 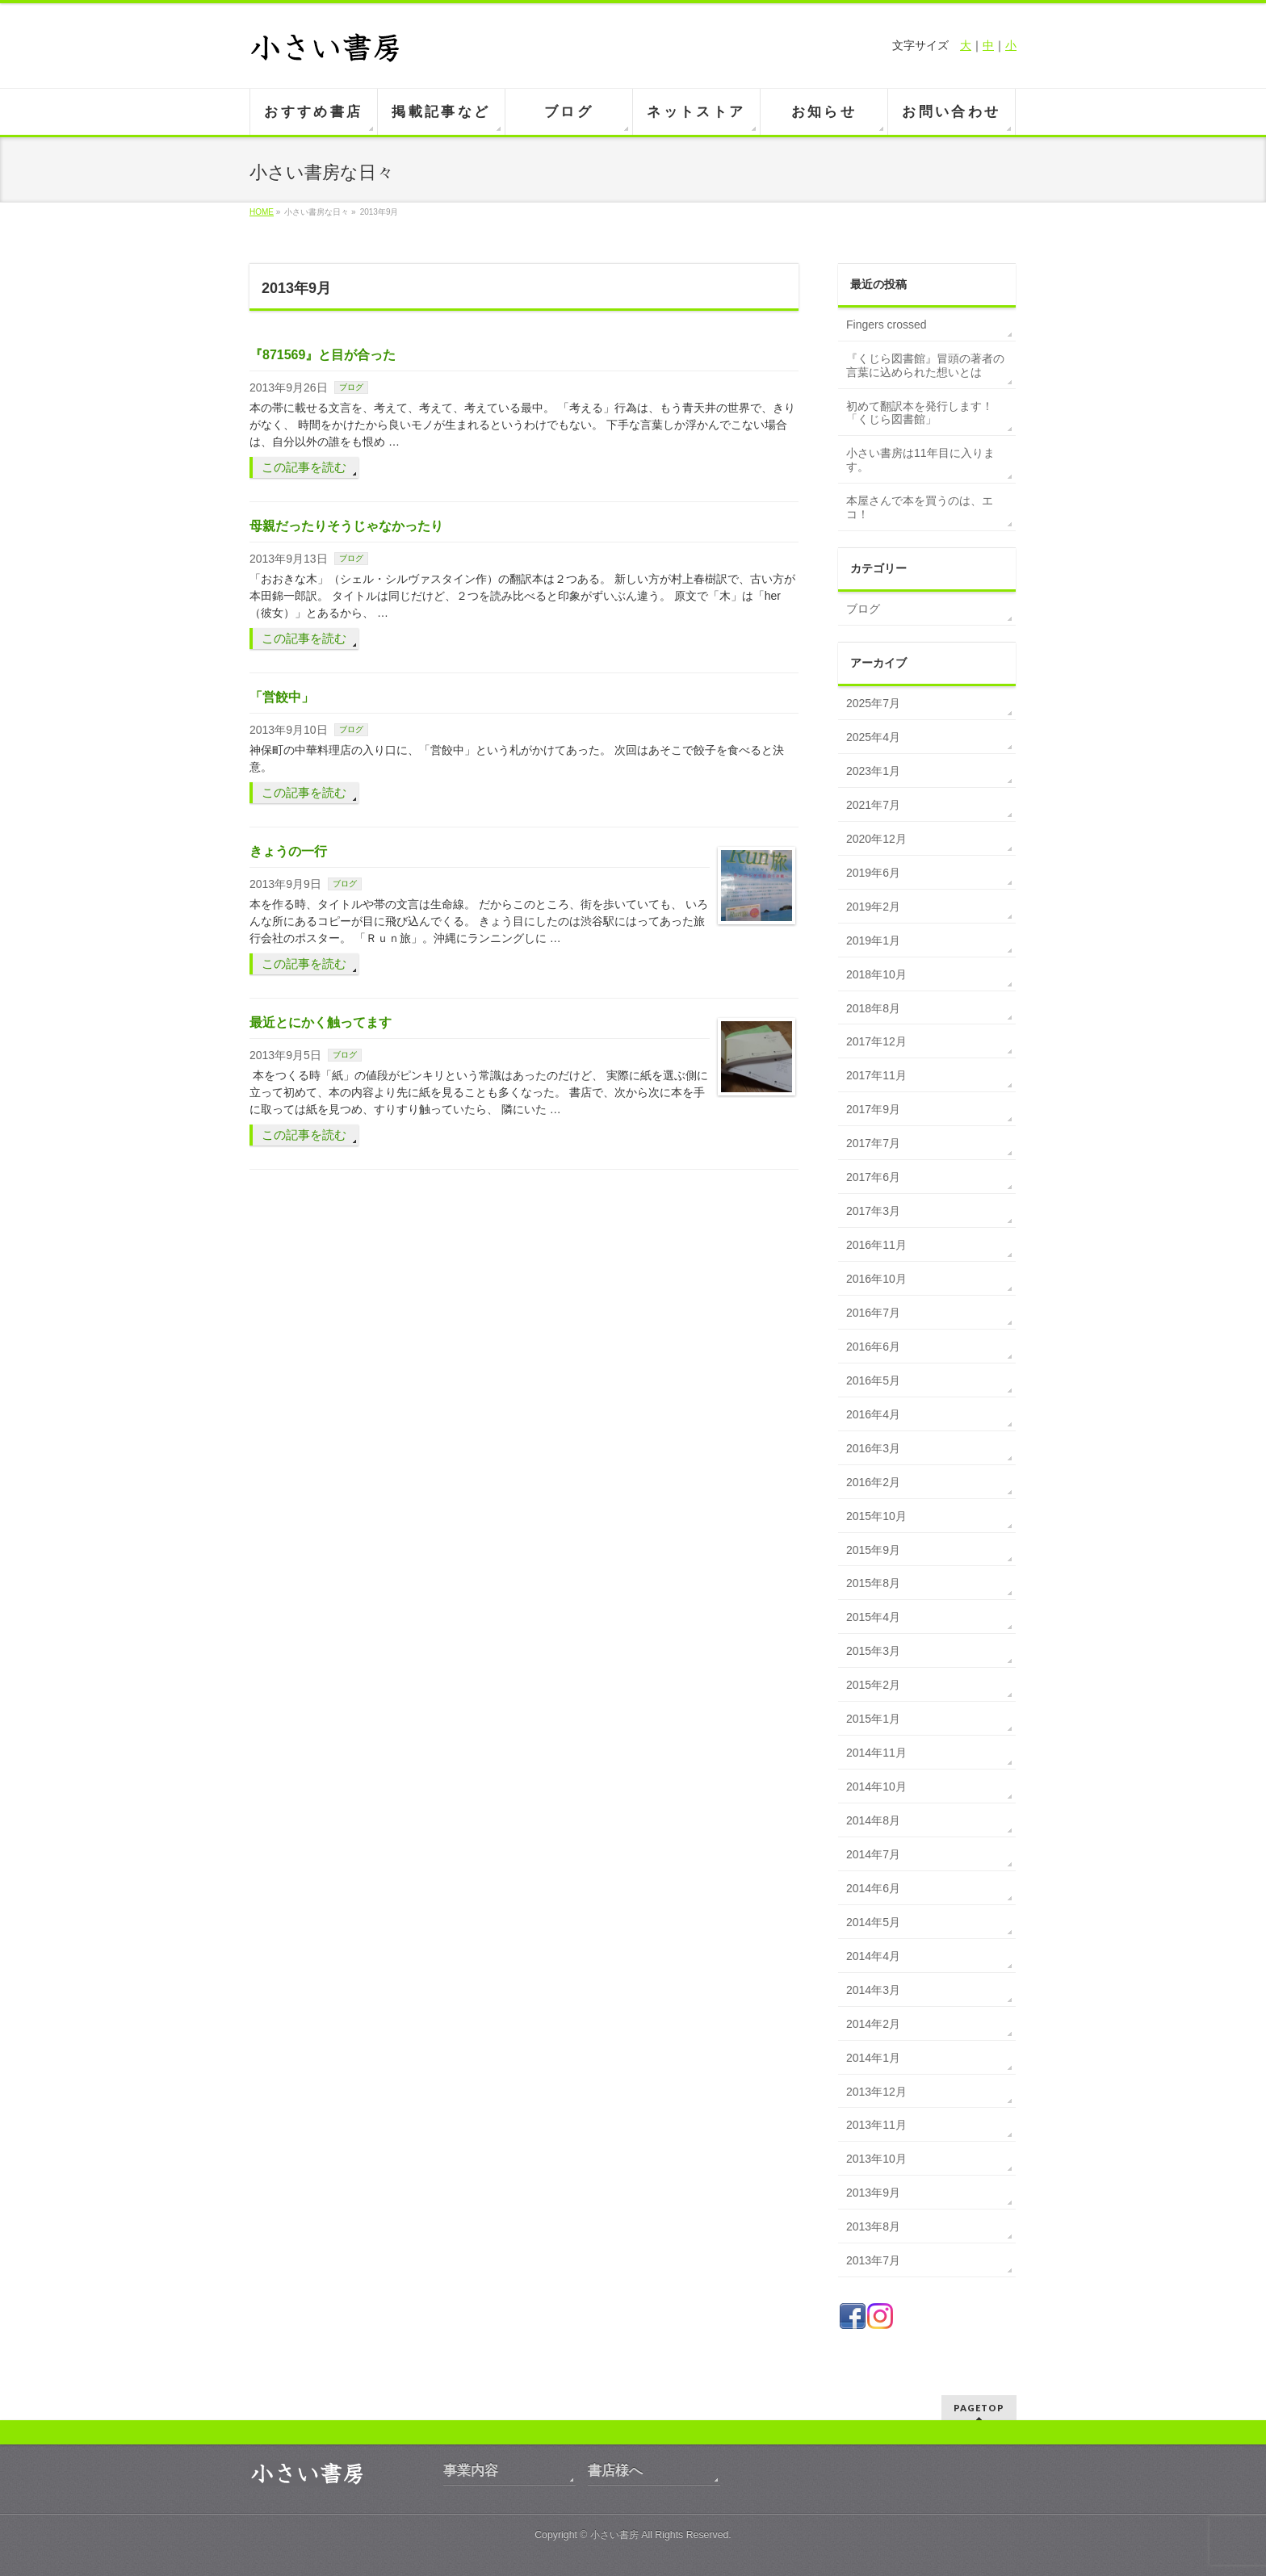 What do you see at coordinates (614, 2534) in the screenshot?
I see `小さい書房` at bounding box center [614, 2534].